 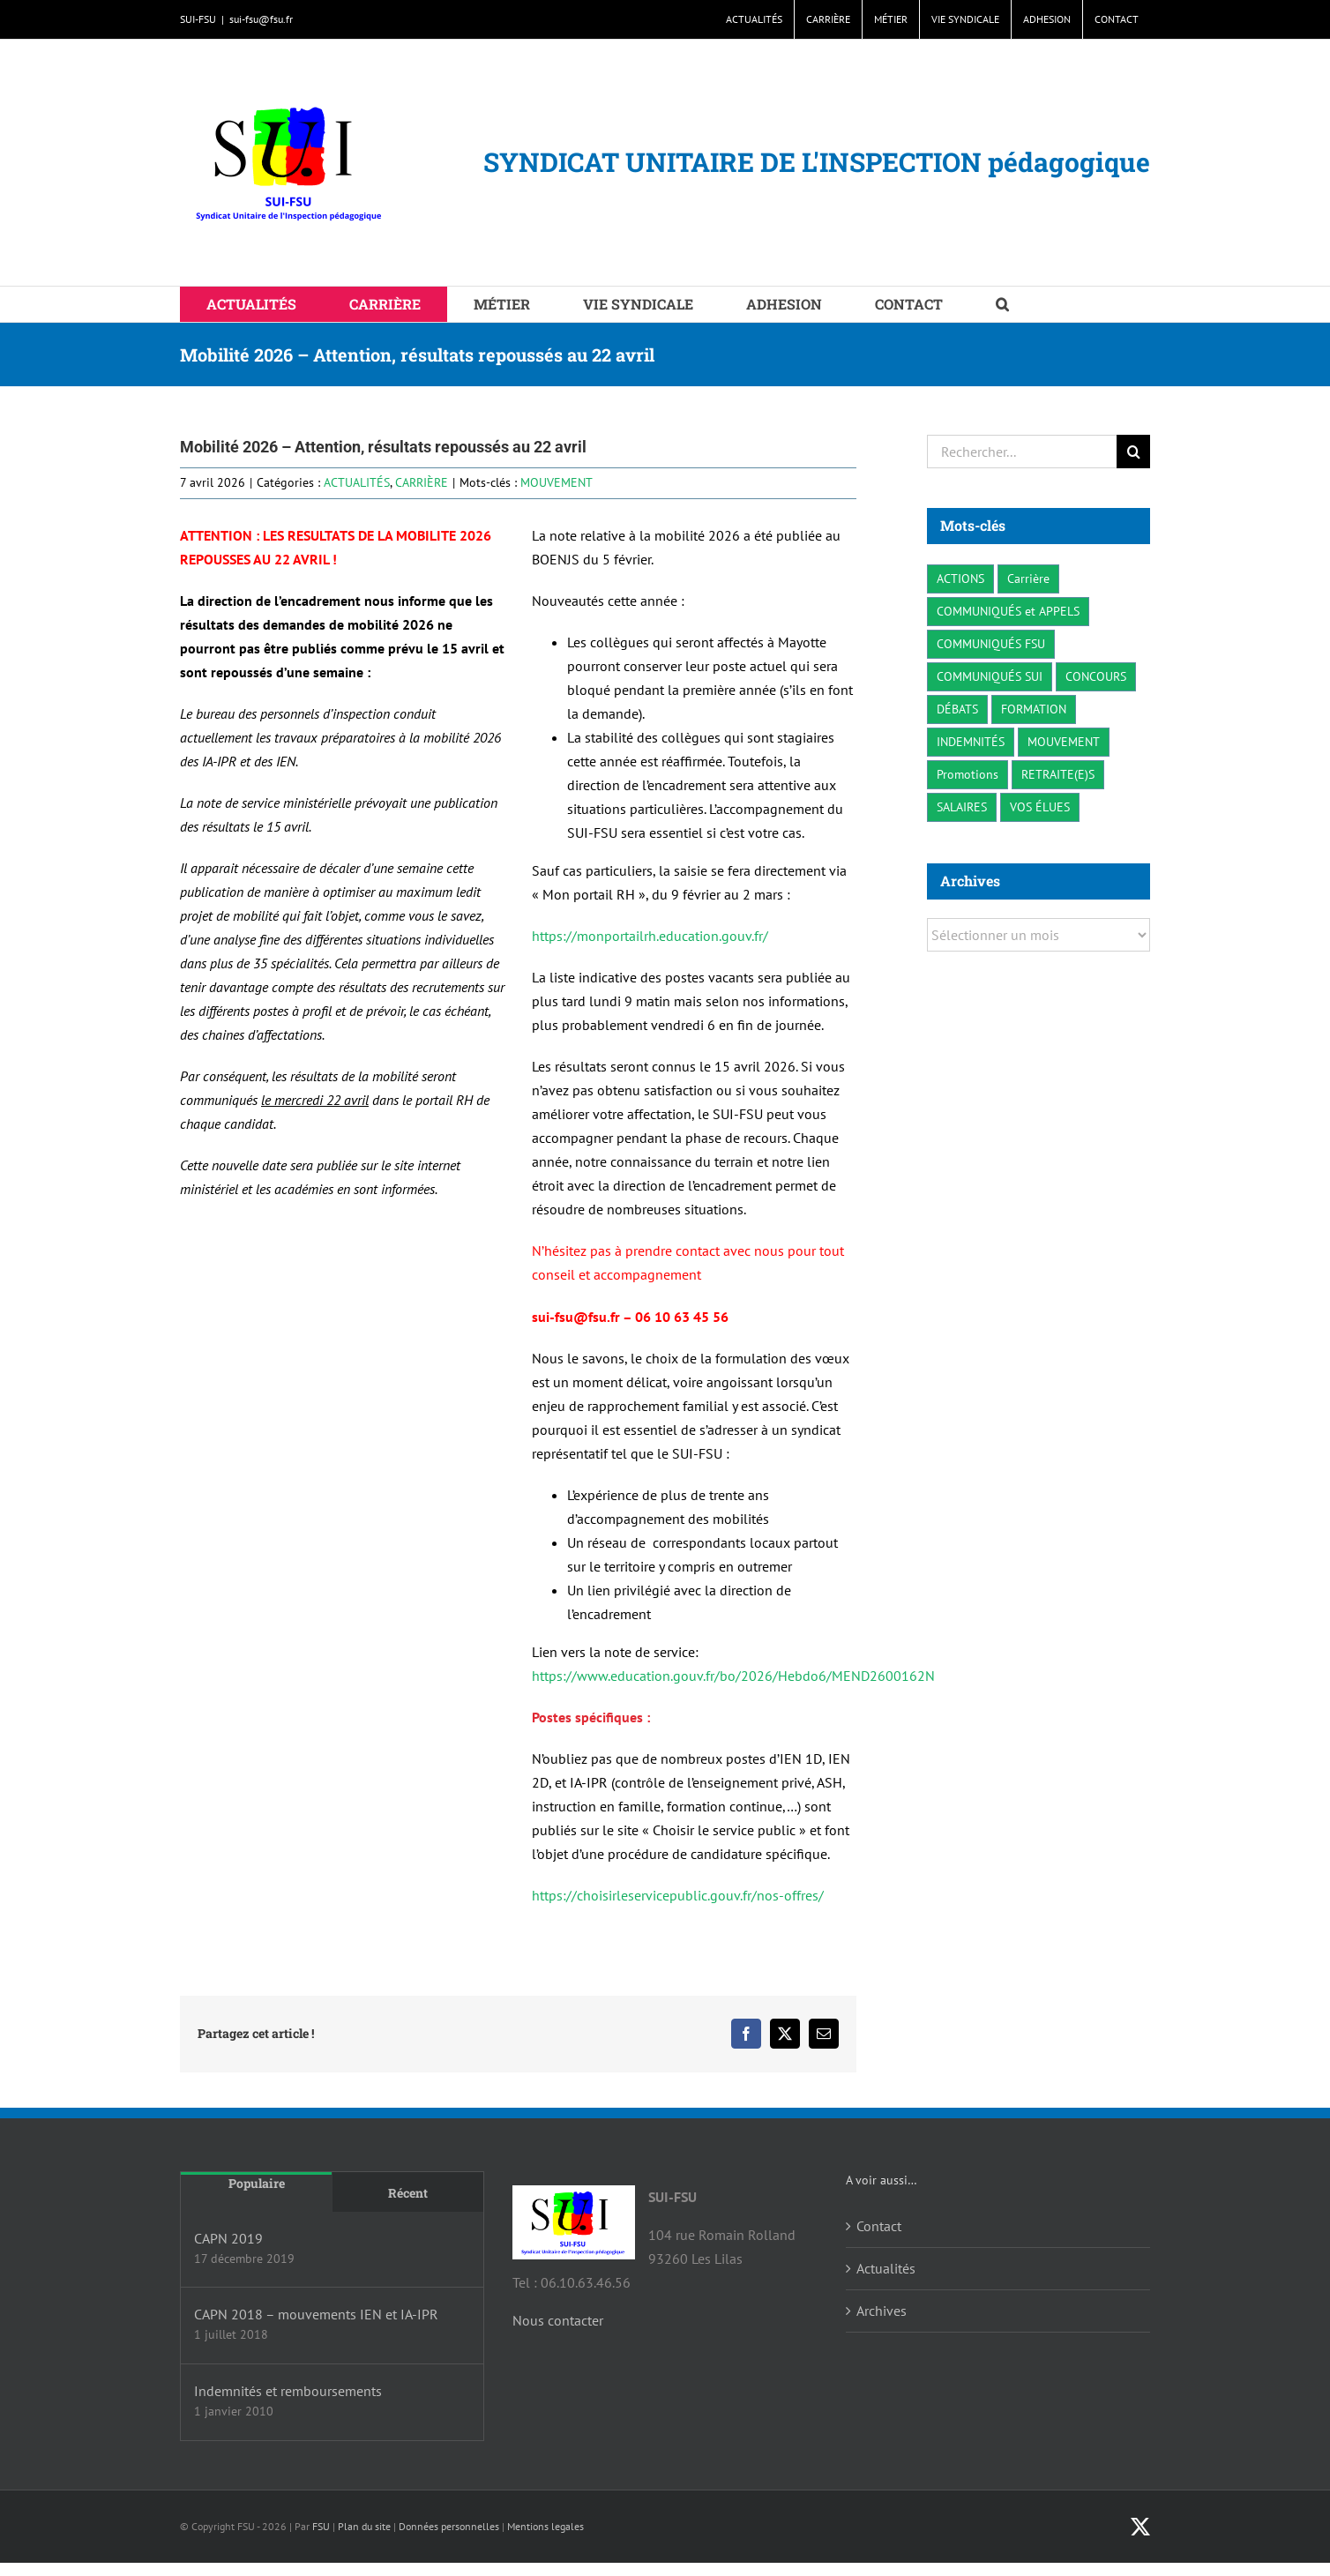 I want to click on [Recherche], so click(x=1133, y=451).